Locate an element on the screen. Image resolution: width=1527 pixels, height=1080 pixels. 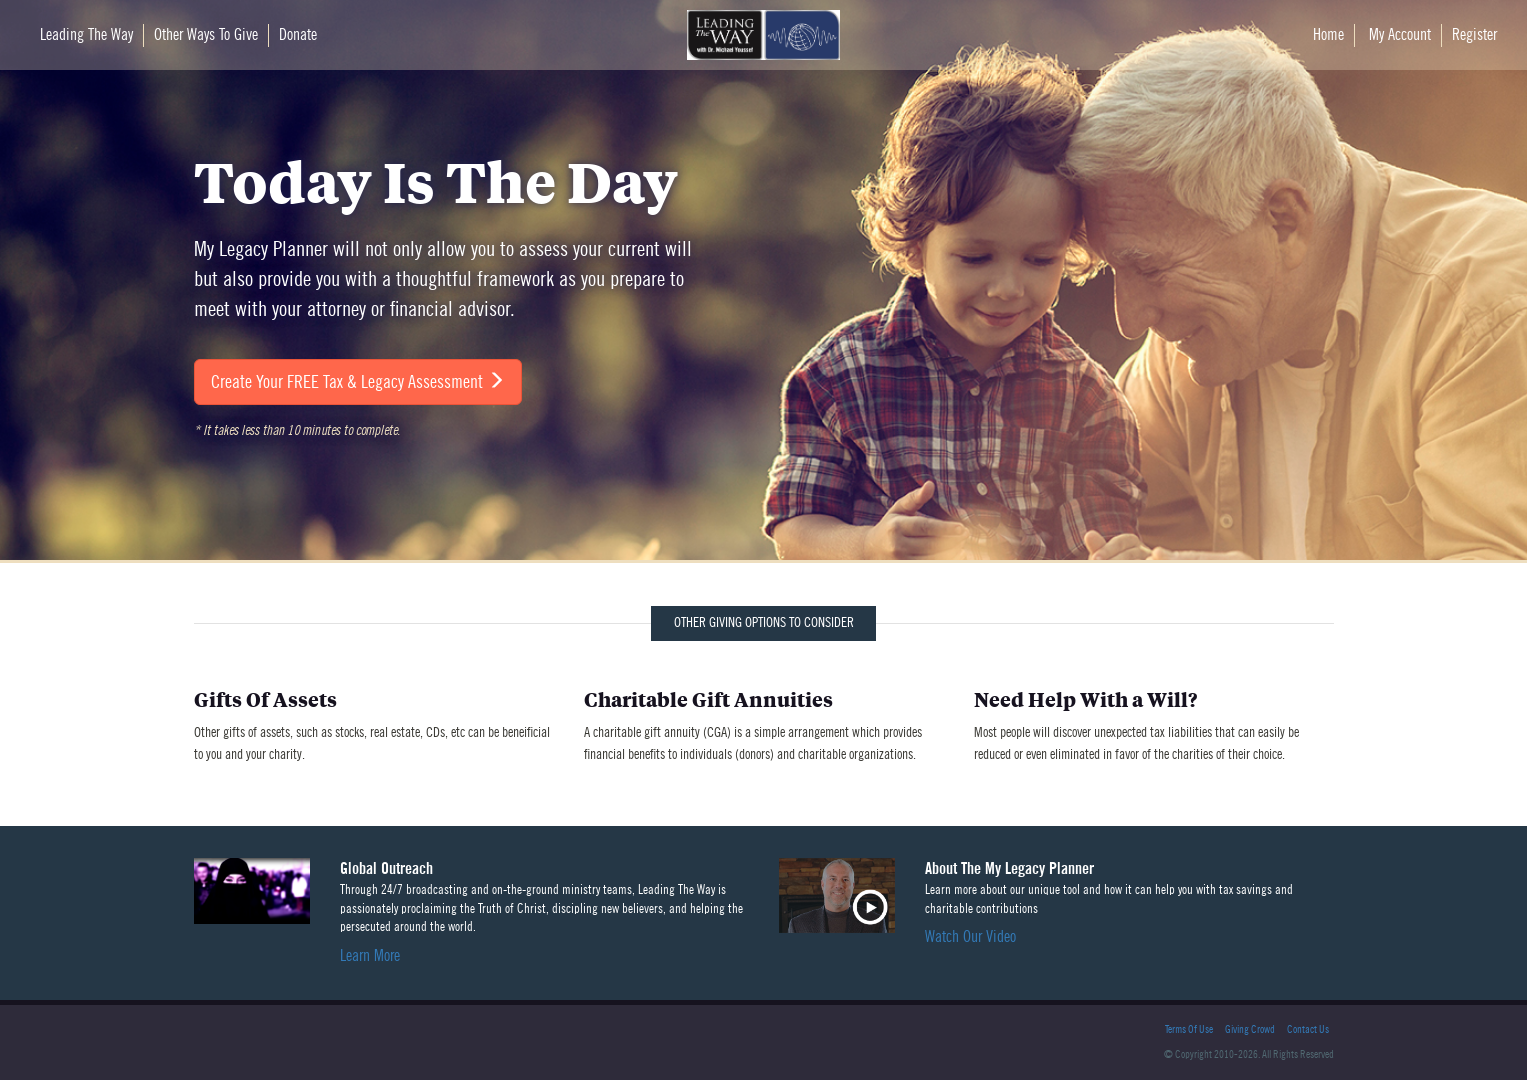
Other gifts of assets, such as stocks, real estate, CDs, etc can be beneificial to you and your charity. is located at coordinates (374, 725).